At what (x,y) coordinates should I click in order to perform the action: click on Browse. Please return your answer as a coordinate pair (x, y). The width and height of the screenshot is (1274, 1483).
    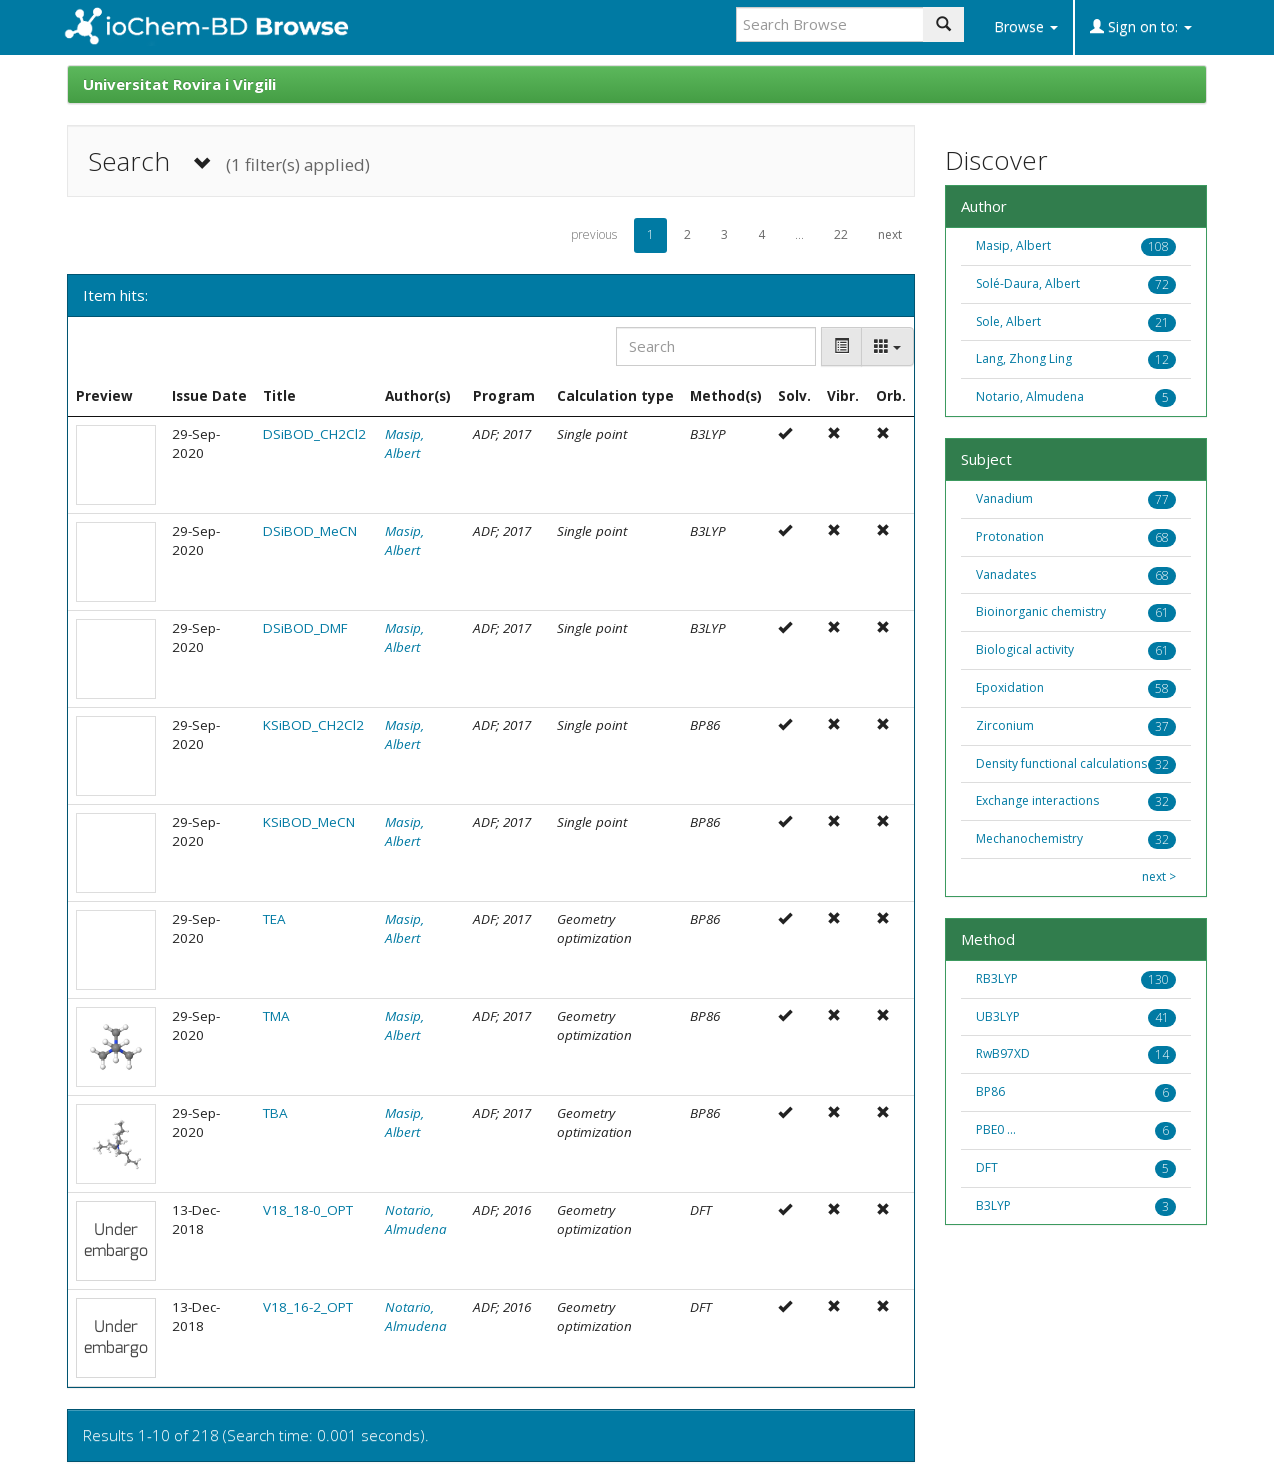
    Looking at the image, I should click on (1026, 26).